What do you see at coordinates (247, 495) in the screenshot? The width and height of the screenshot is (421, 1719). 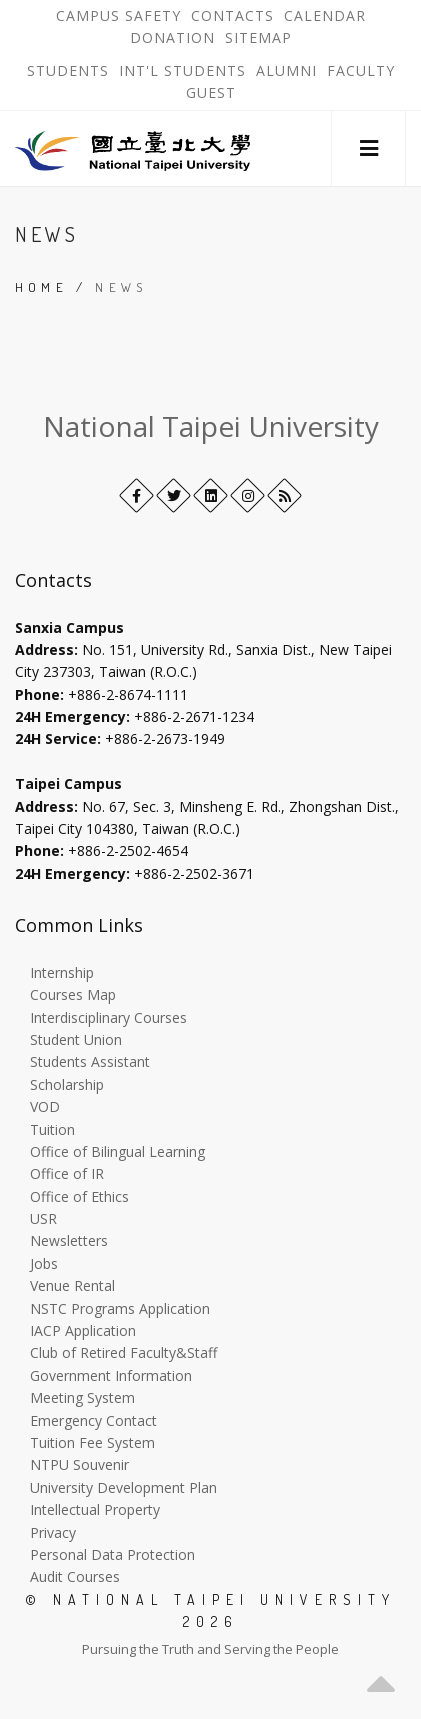 I see `[Instagram]` at bounding box center [247, 495].